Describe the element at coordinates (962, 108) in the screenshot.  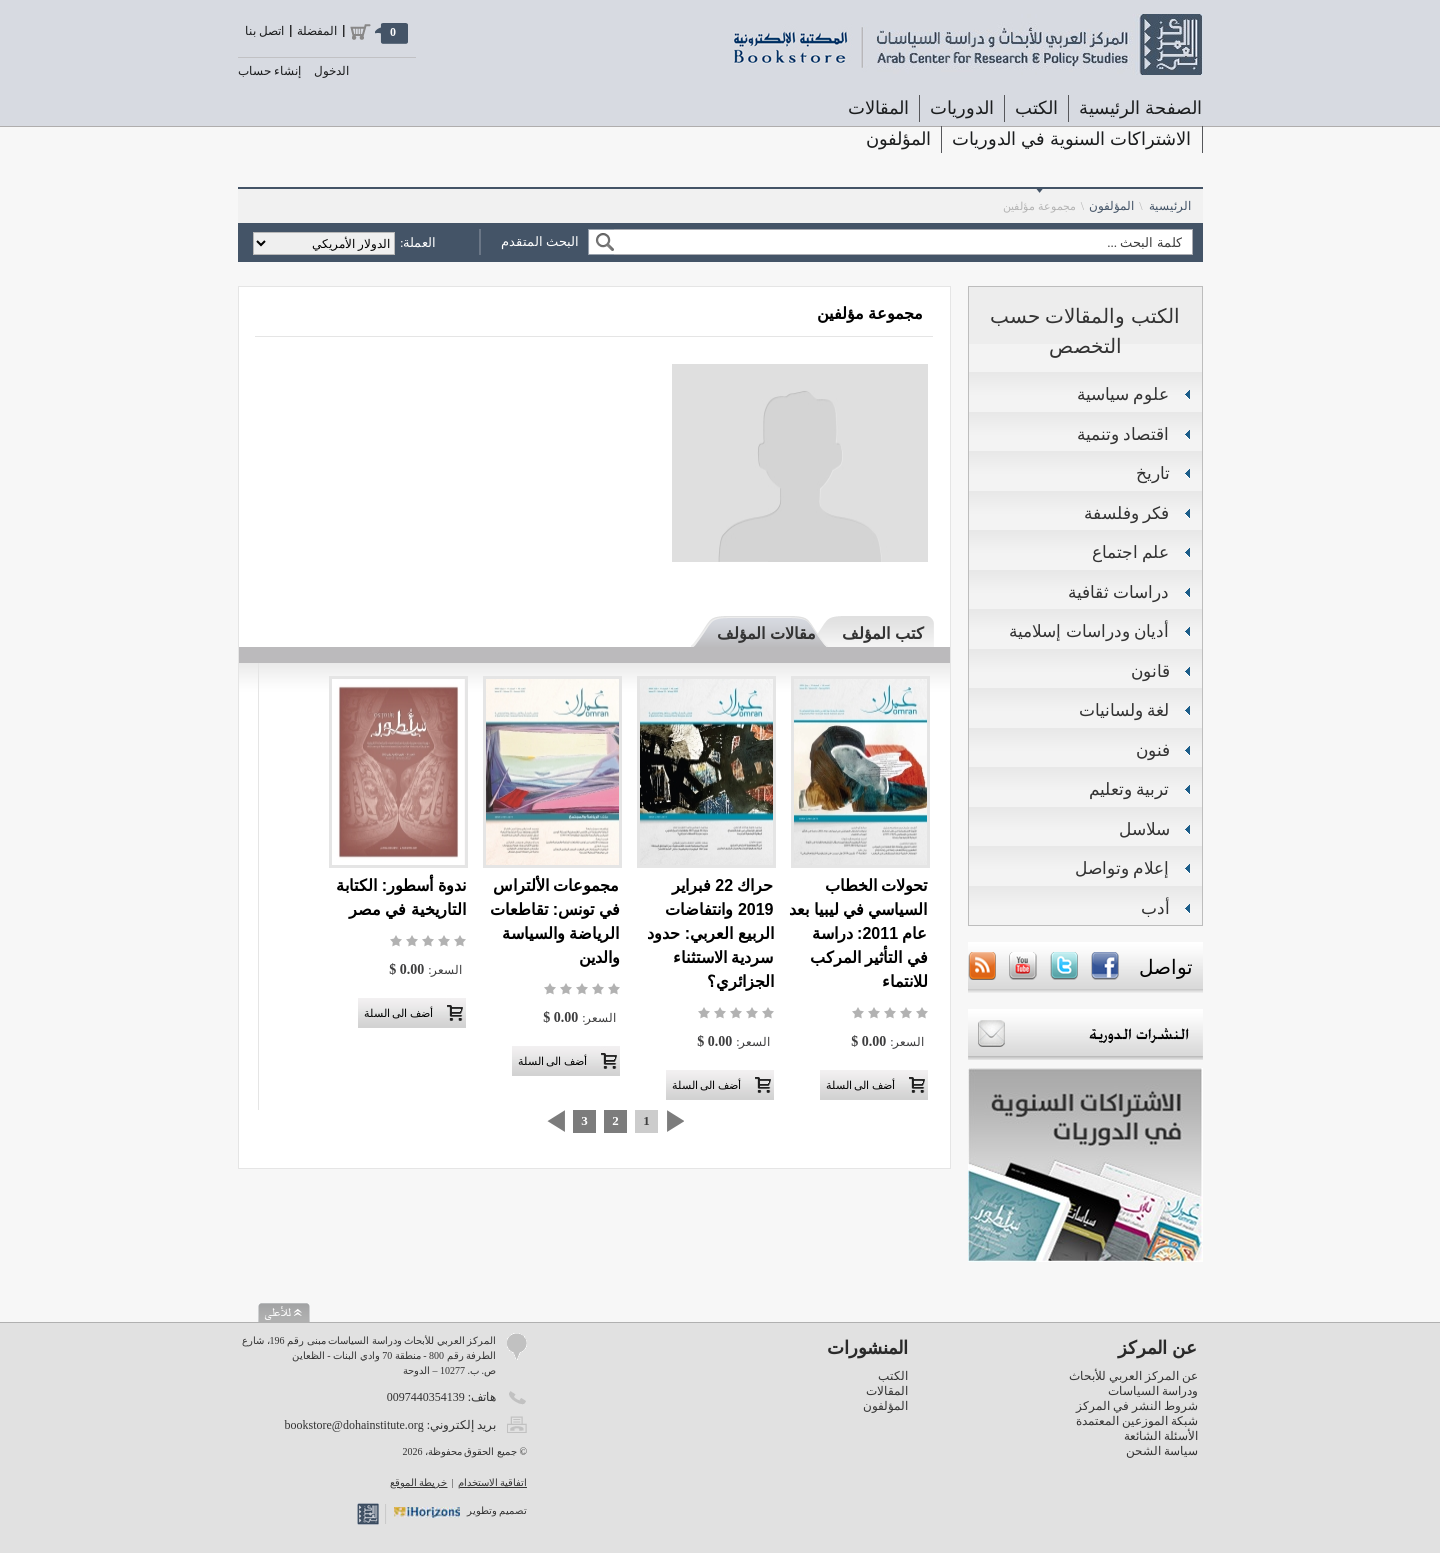
I see `الدوريات` at that location.